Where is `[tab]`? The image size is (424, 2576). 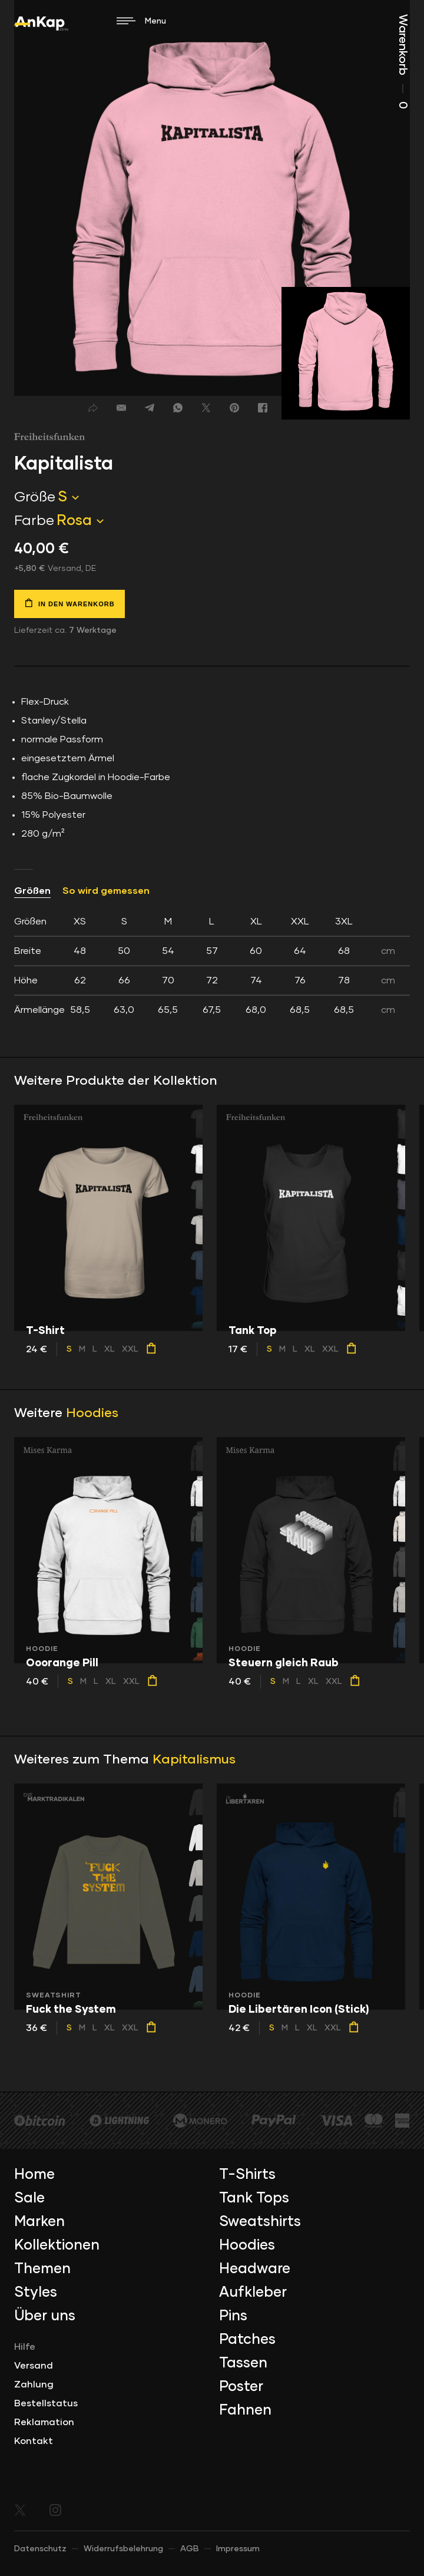 [tab] is located at coordinates (212, 965).